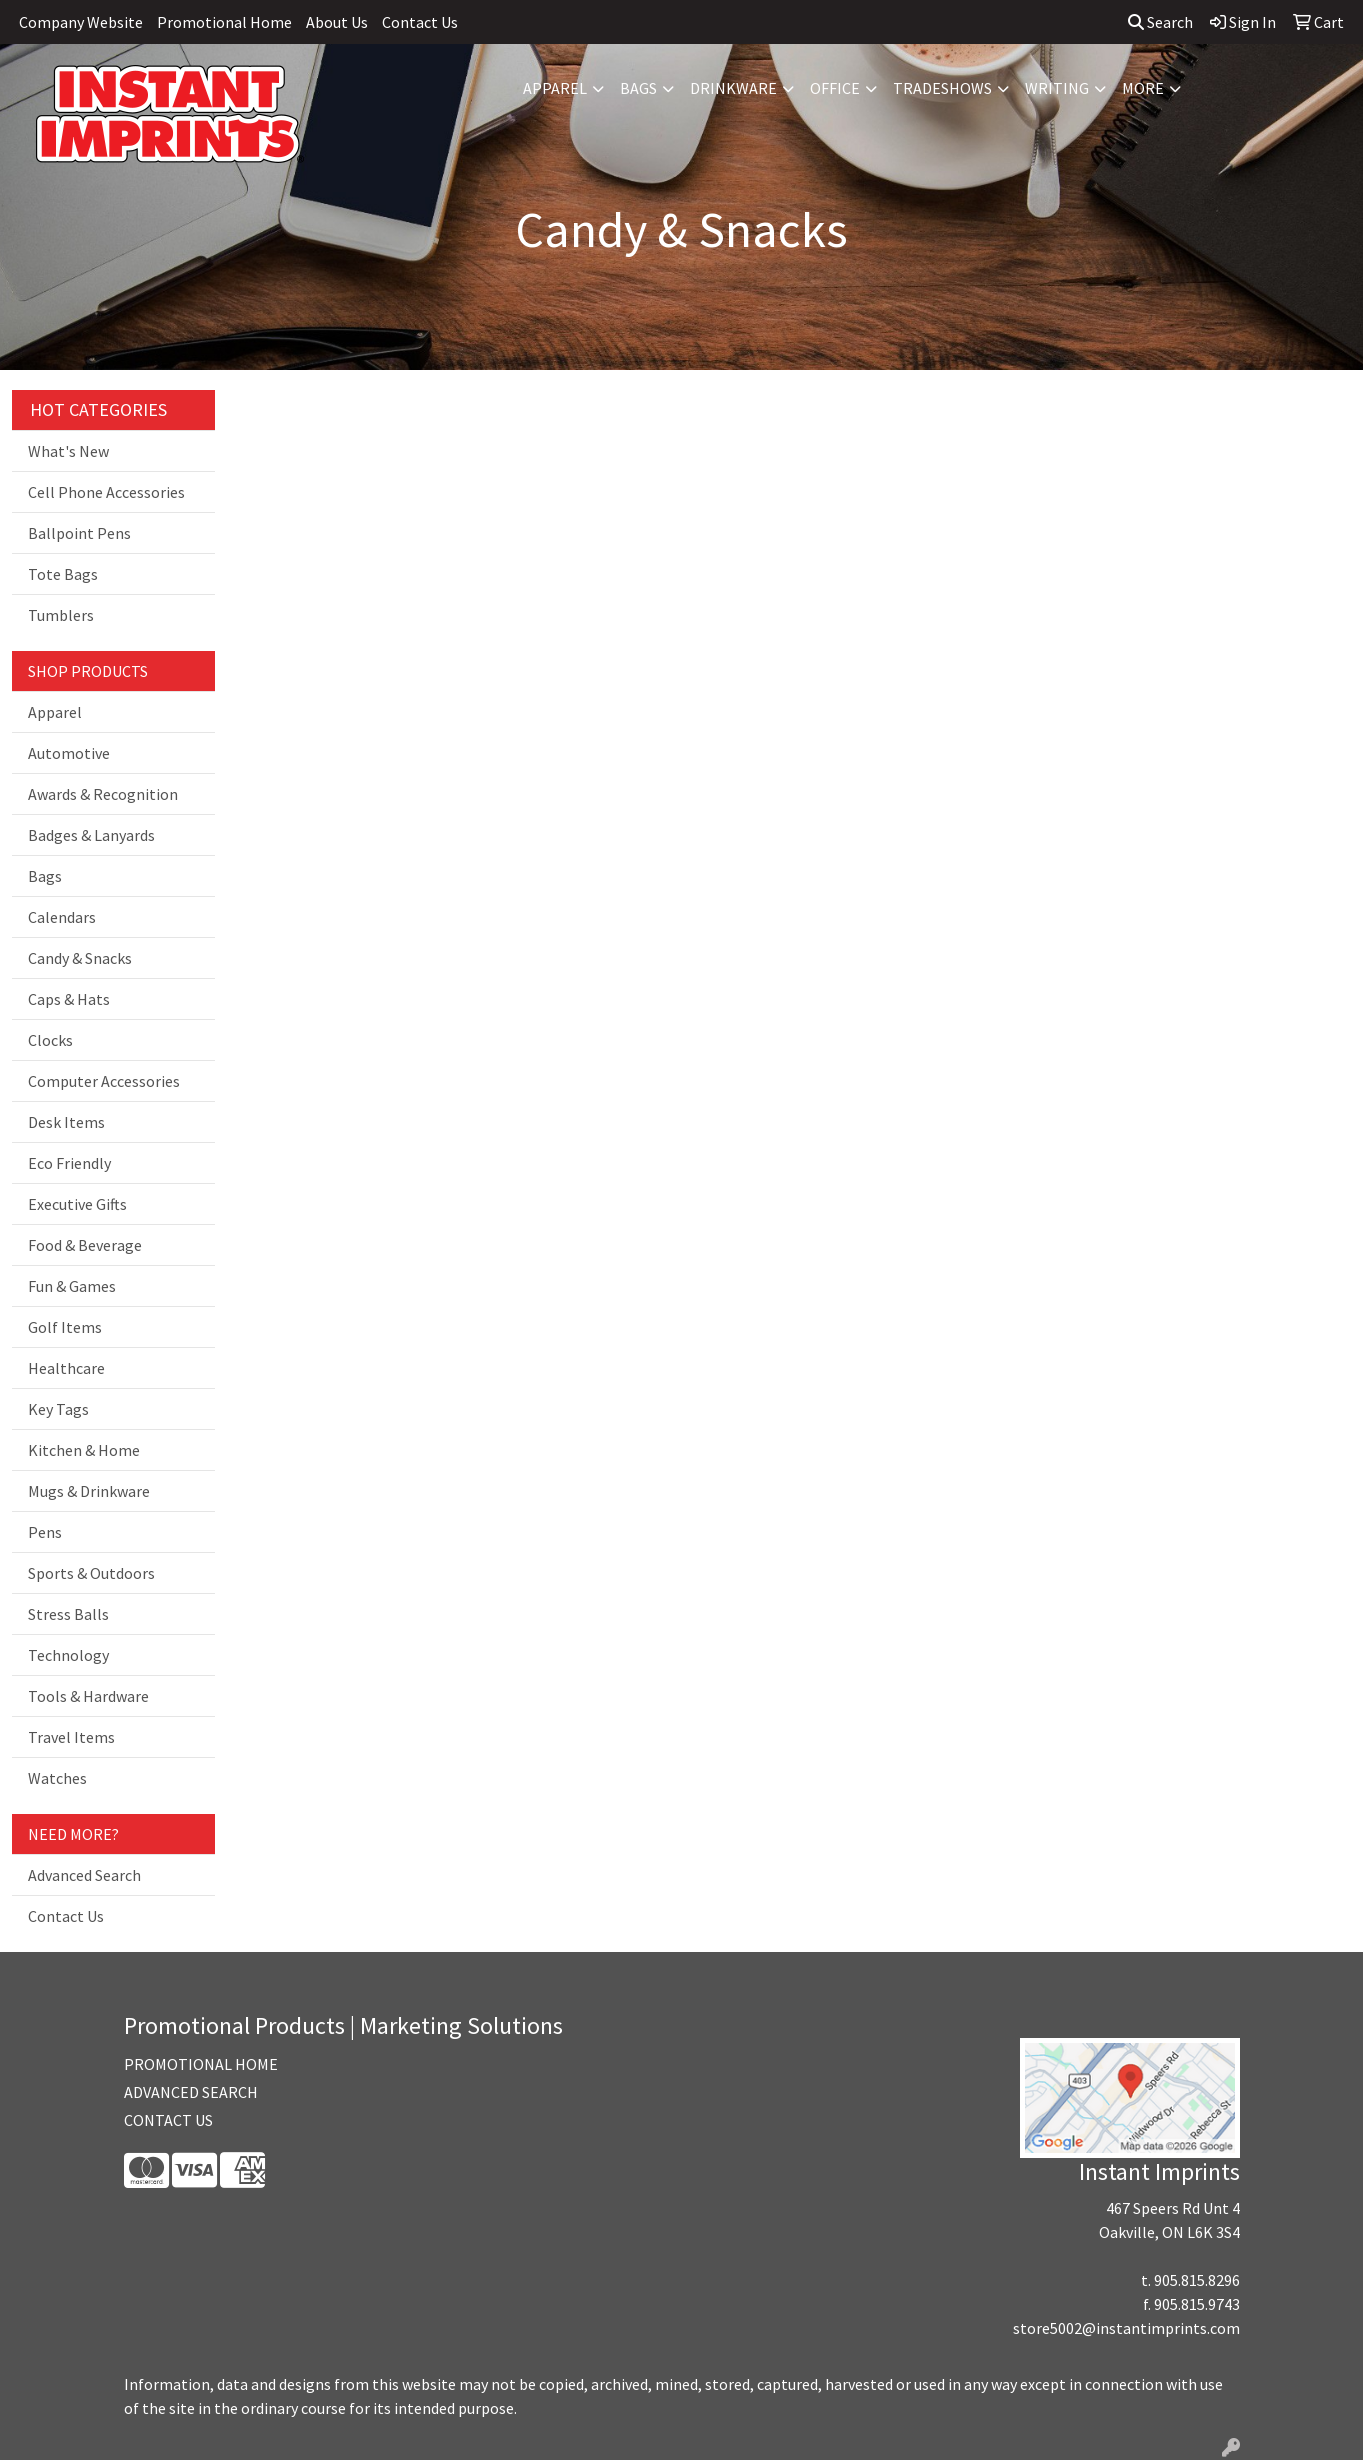  What do you see at coordinates (103, 794) in the screenshot?
I see `Awards & Recognition` at bounding box center [103, 794].